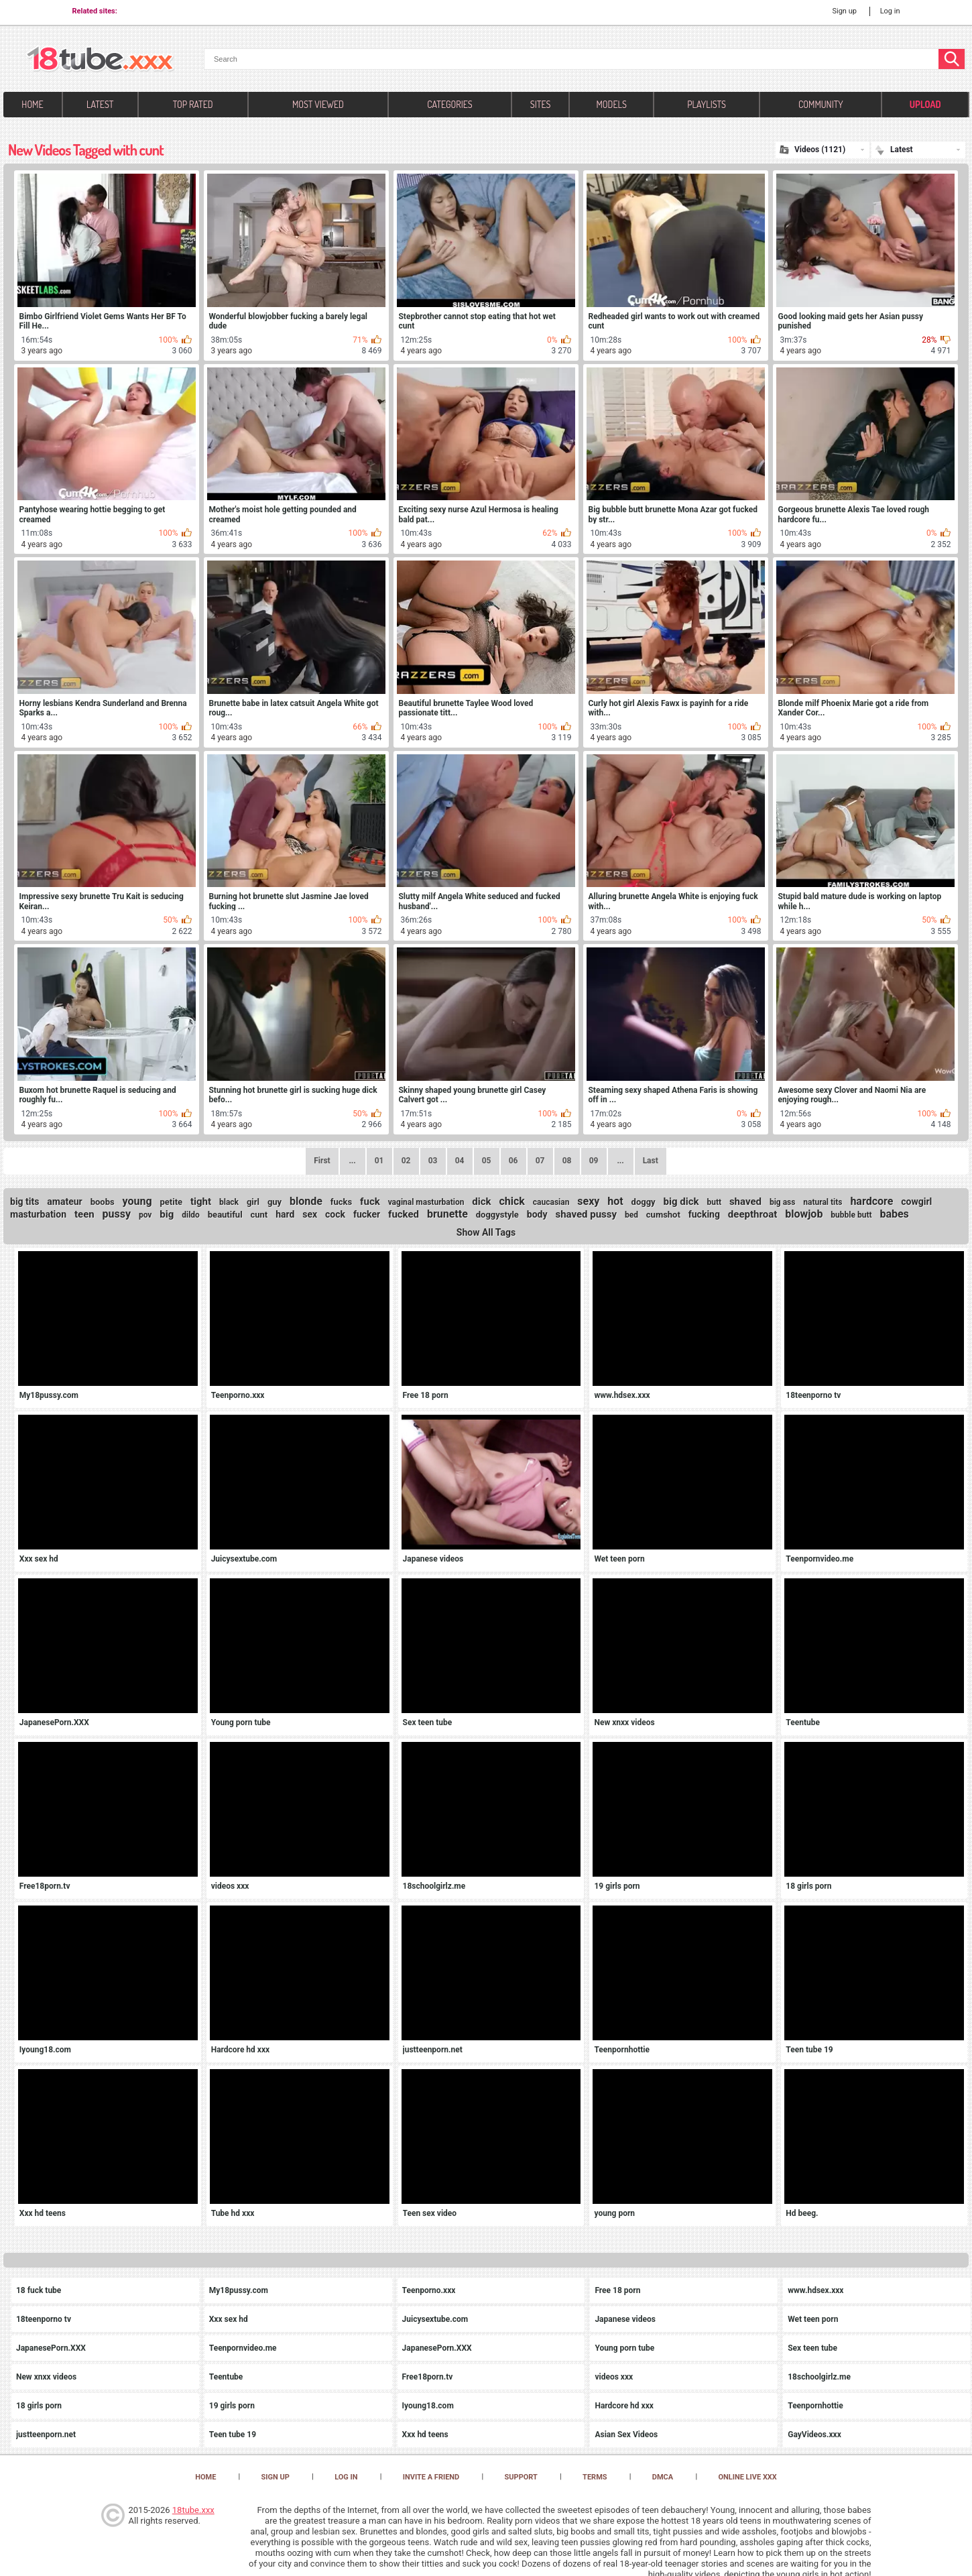 The height and width of the screenshot is (2576, 972). Describe the element at coordinates (145, 1215) in the screenshot. I see `pov` at that location.